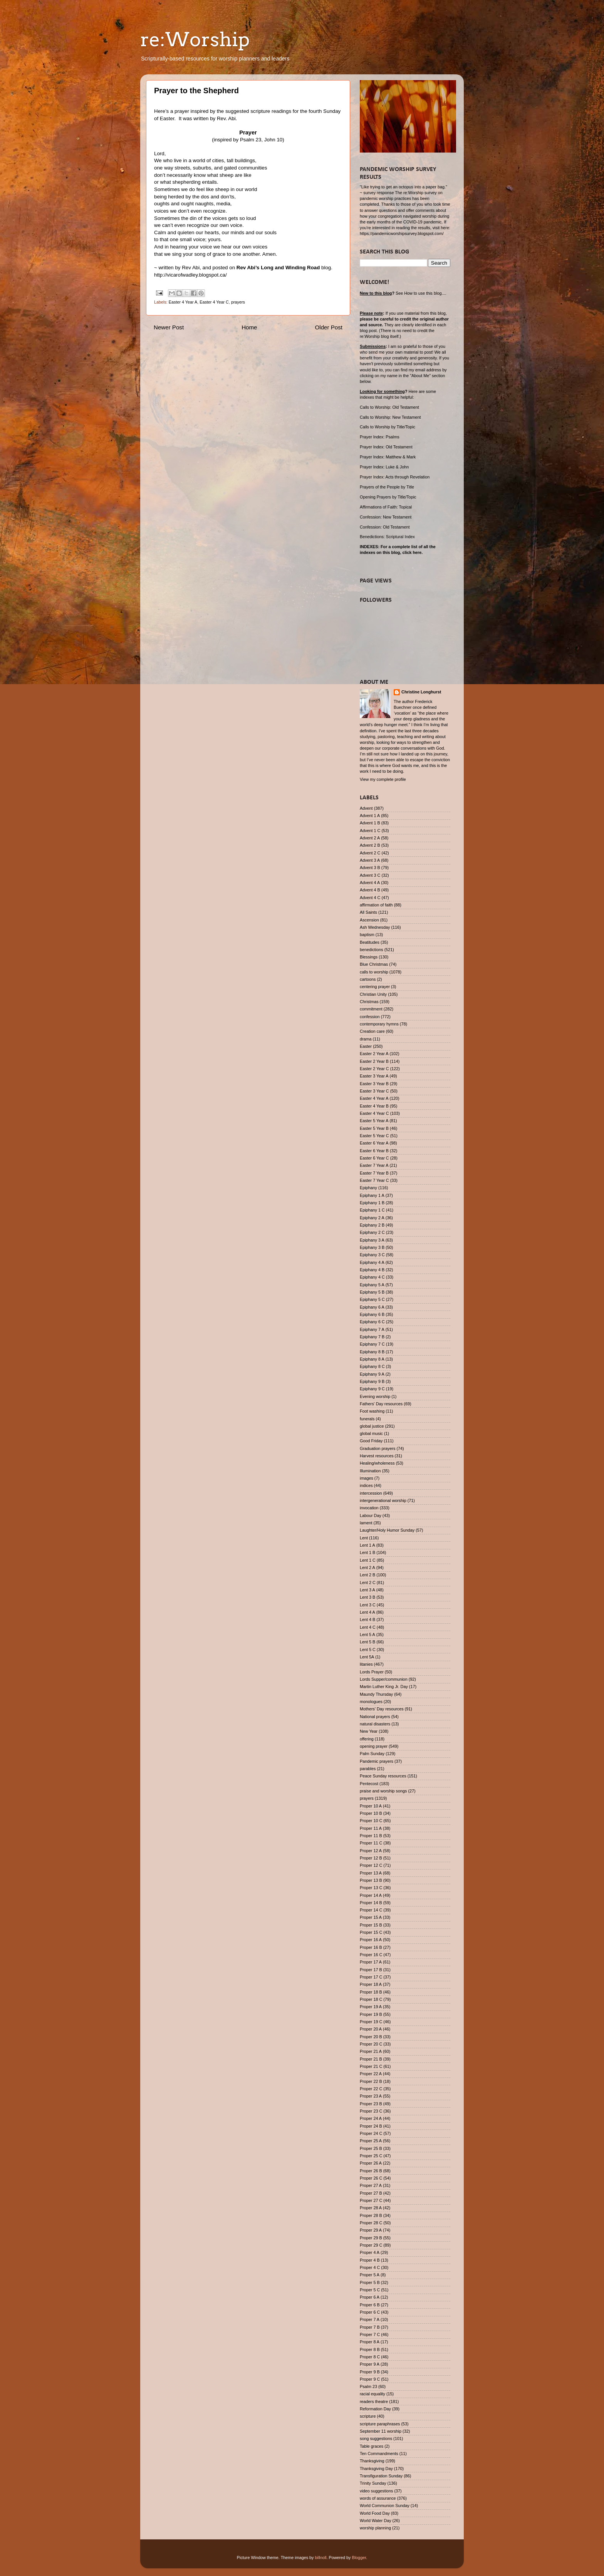  I want to click on Easter 2 Year B, so click(374, 1061).